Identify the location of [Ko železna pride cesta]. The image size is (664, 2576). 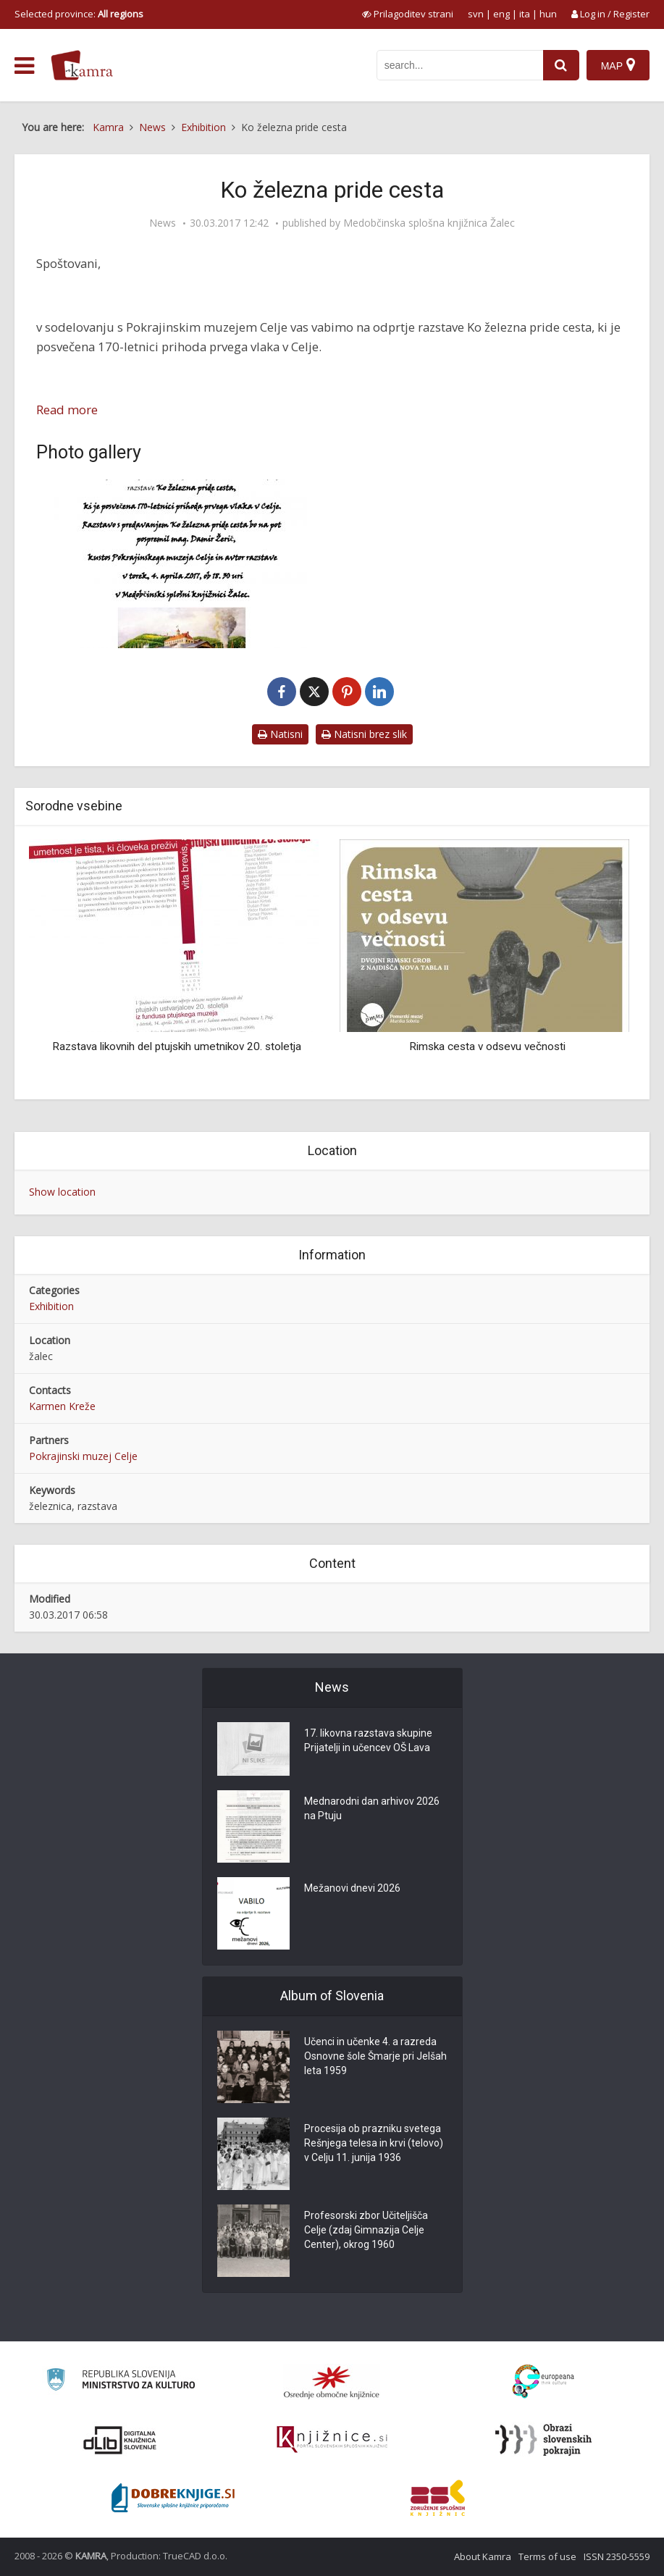
(180, 563).